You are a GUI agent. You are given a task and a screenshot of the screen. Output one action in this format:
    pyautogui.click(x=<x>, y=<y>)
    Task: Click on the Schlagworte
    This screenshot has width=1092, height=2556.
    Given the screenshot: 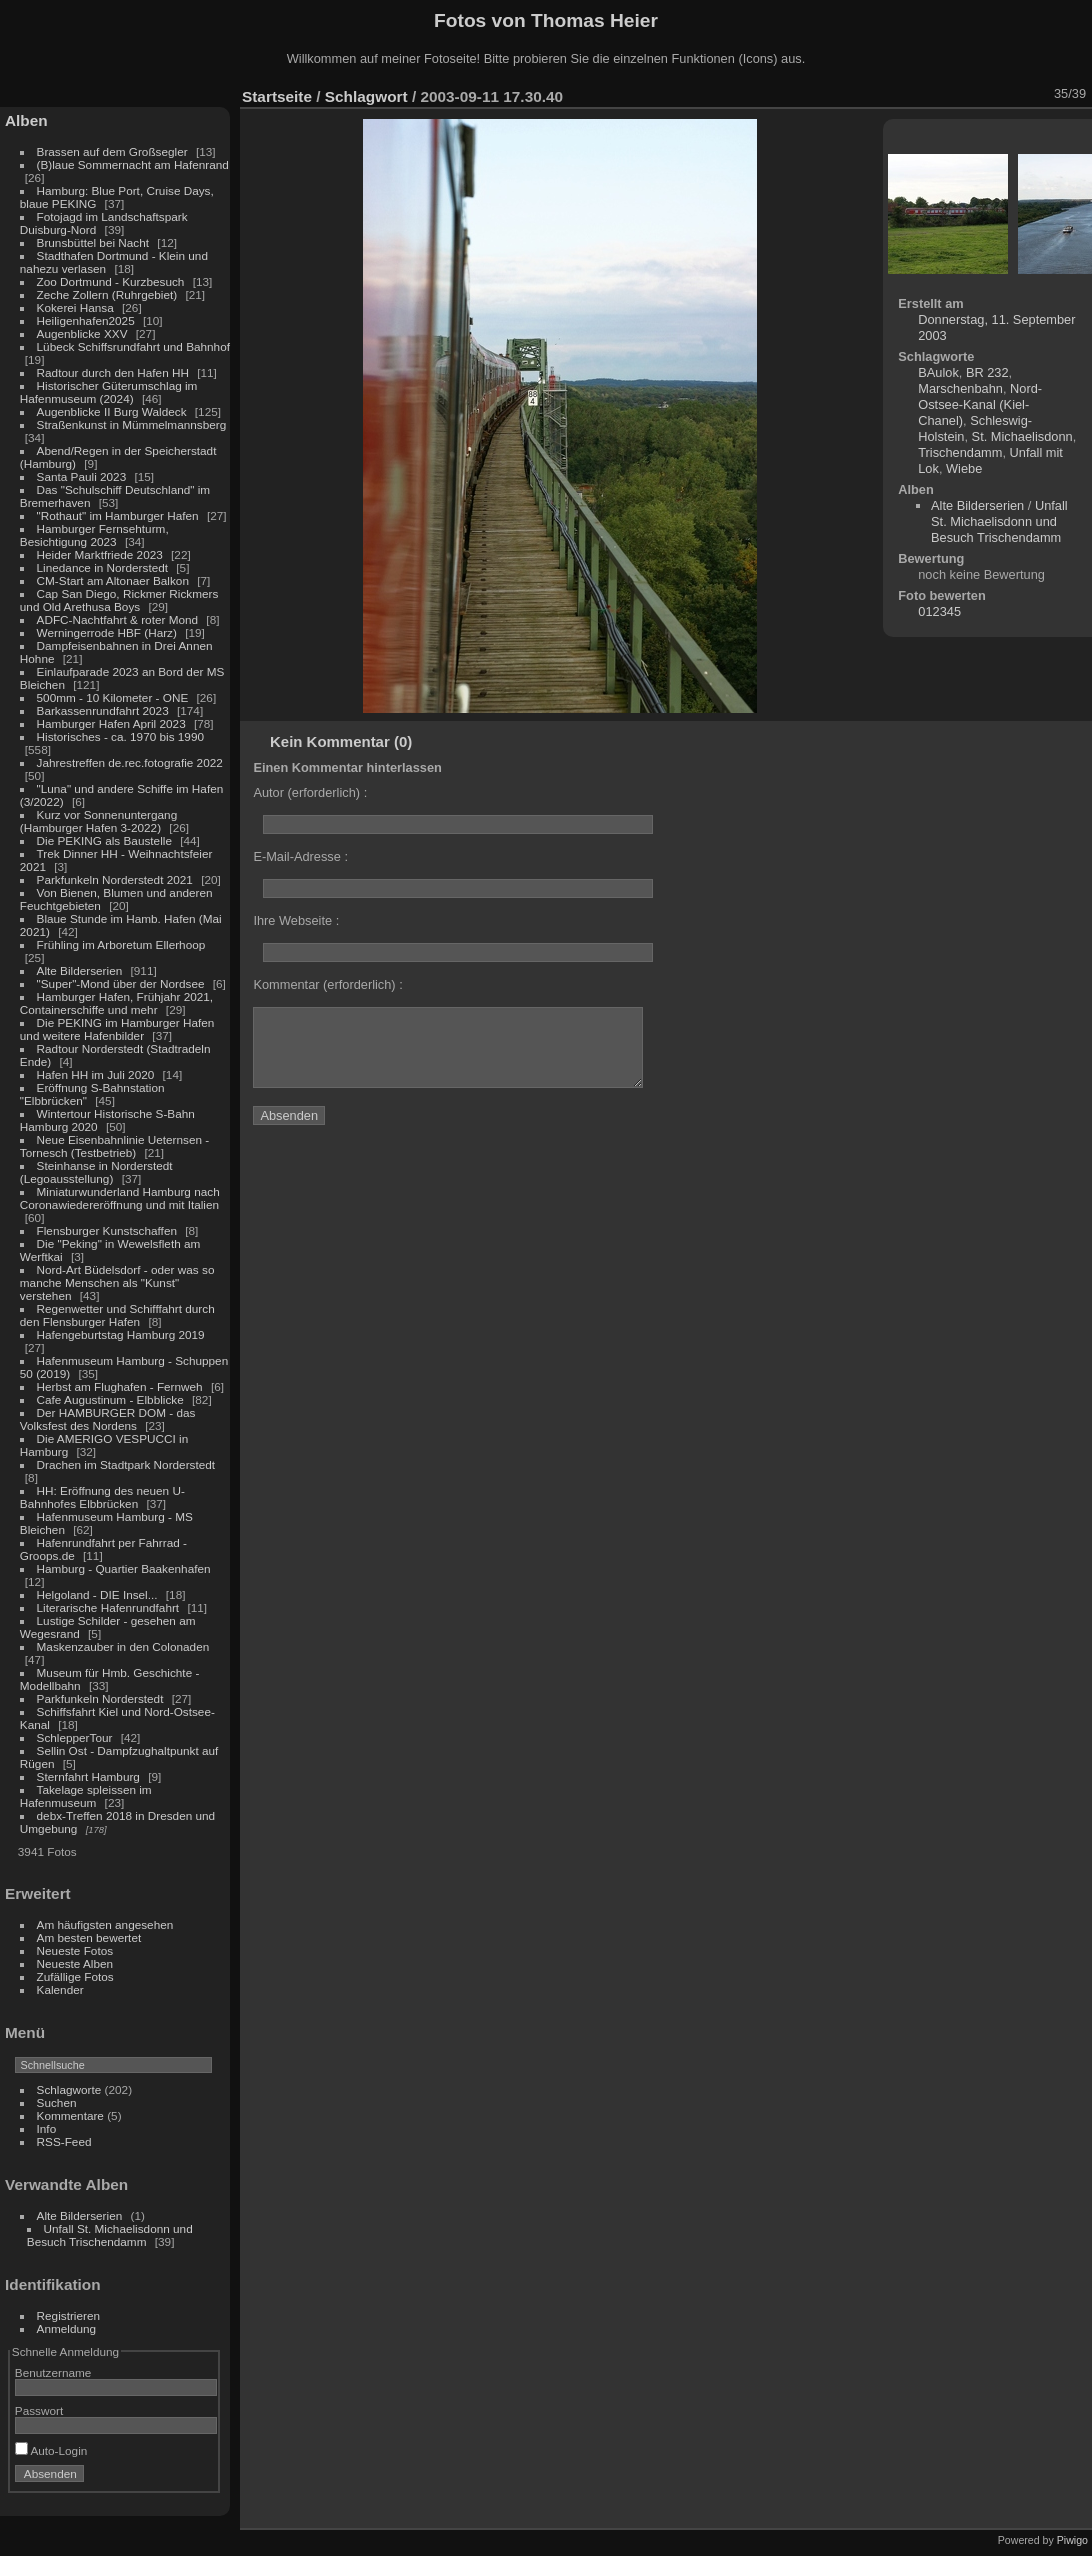 What is the action you would take?
    pyautogui.click(x=69, y=2089)
    